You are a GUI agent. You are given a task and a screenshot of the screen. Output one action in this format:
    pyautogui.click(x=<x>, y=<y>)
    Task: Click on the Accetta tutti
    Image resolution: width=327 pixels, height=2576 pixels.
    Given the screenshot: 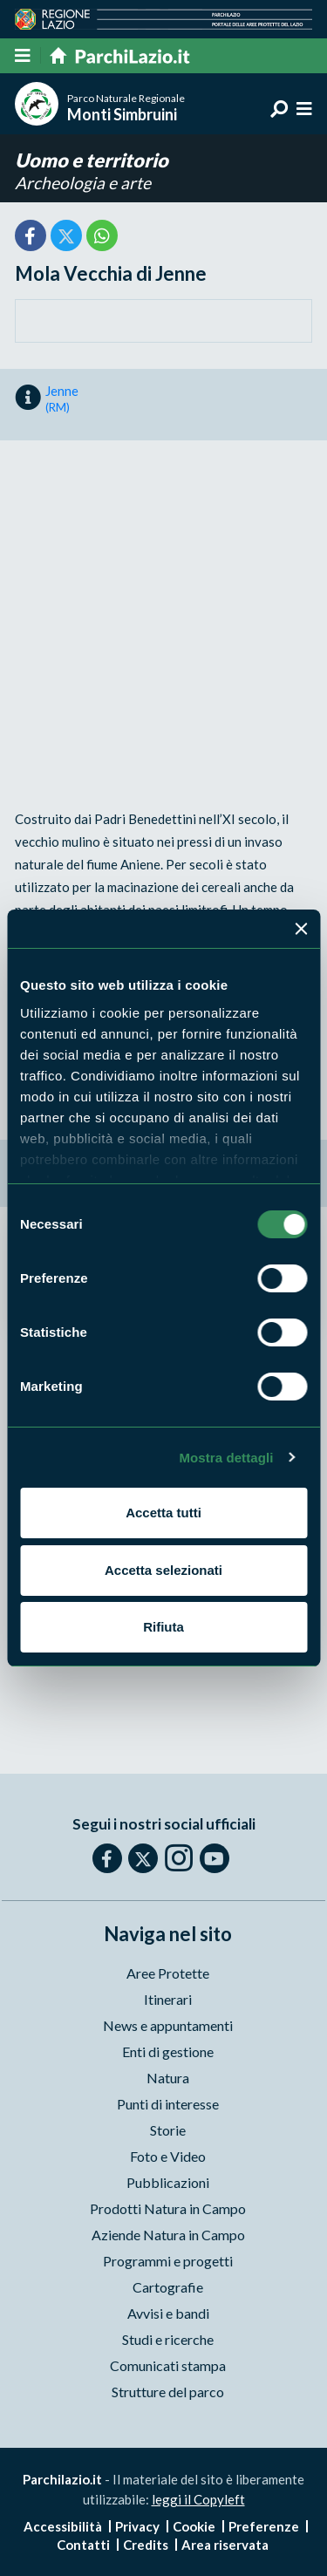 What is the action you would take?
    pyautogui.click(x=163, y=1512)
    